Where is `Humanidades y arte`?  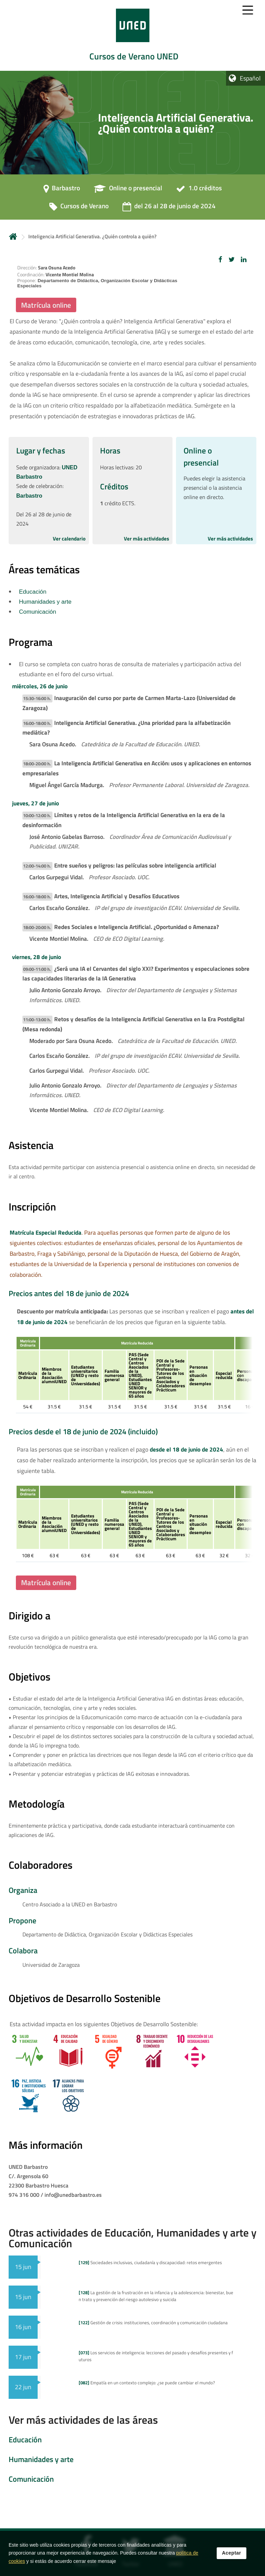
Humanidades y arte is located at coordinates (45, 601).